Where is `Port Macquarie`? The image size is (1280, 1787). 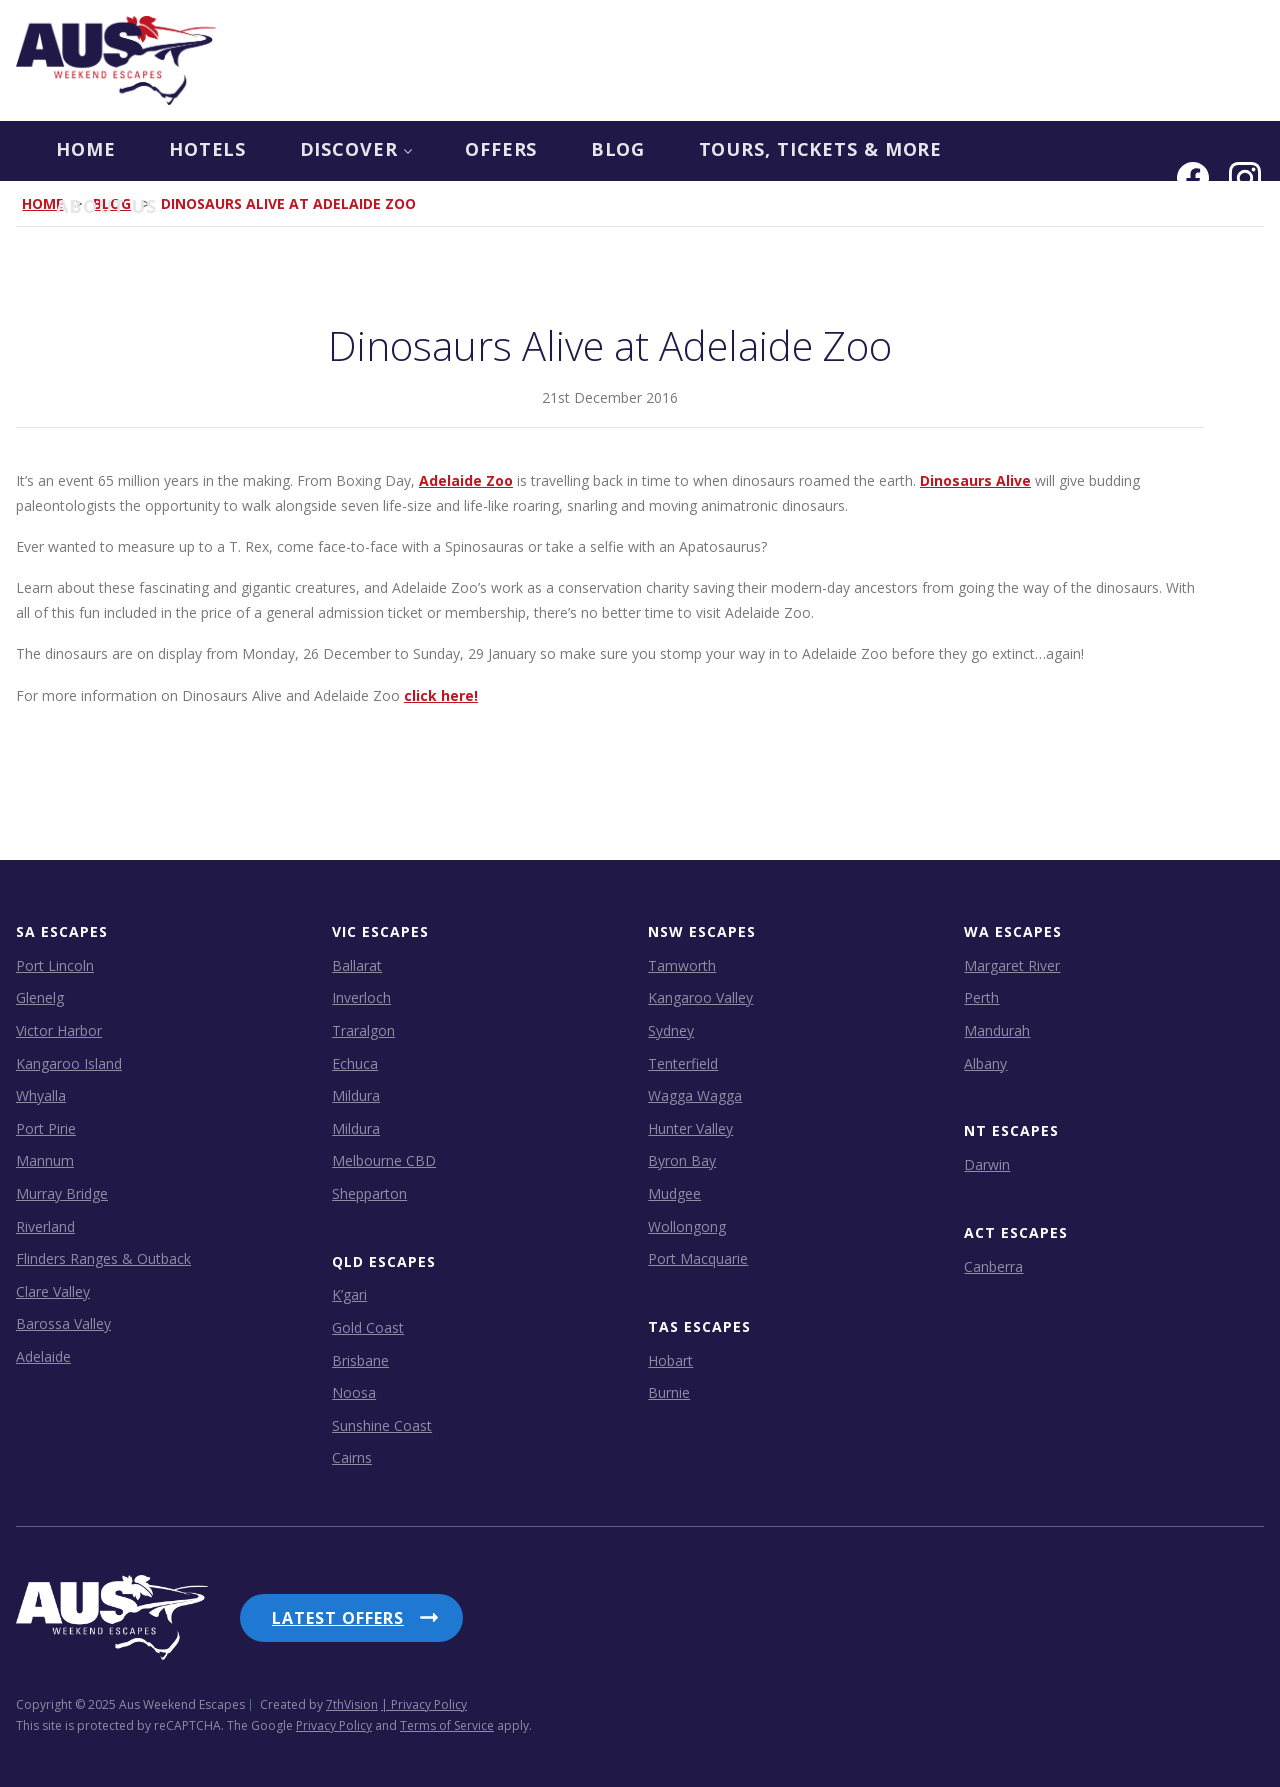
Port Macquarie is located at coordinates (698, 1257).